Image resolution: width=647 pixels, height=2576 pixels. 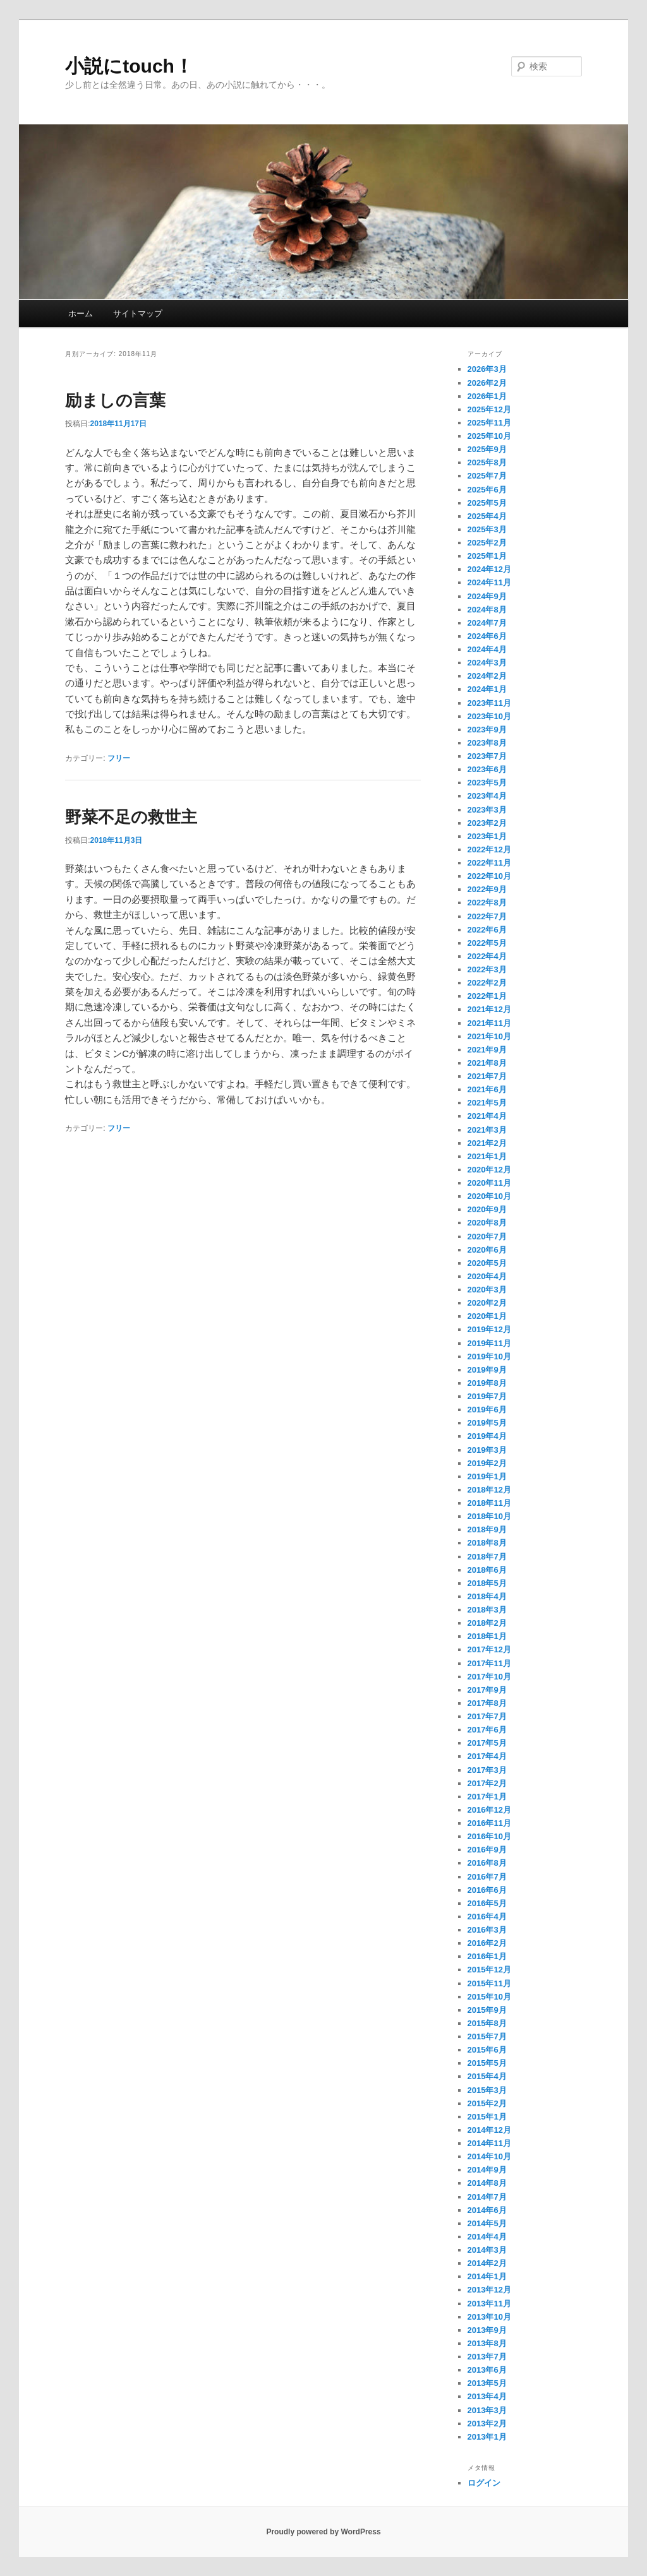 I want to click on 2013年1月, so click(x=487, y=2437).